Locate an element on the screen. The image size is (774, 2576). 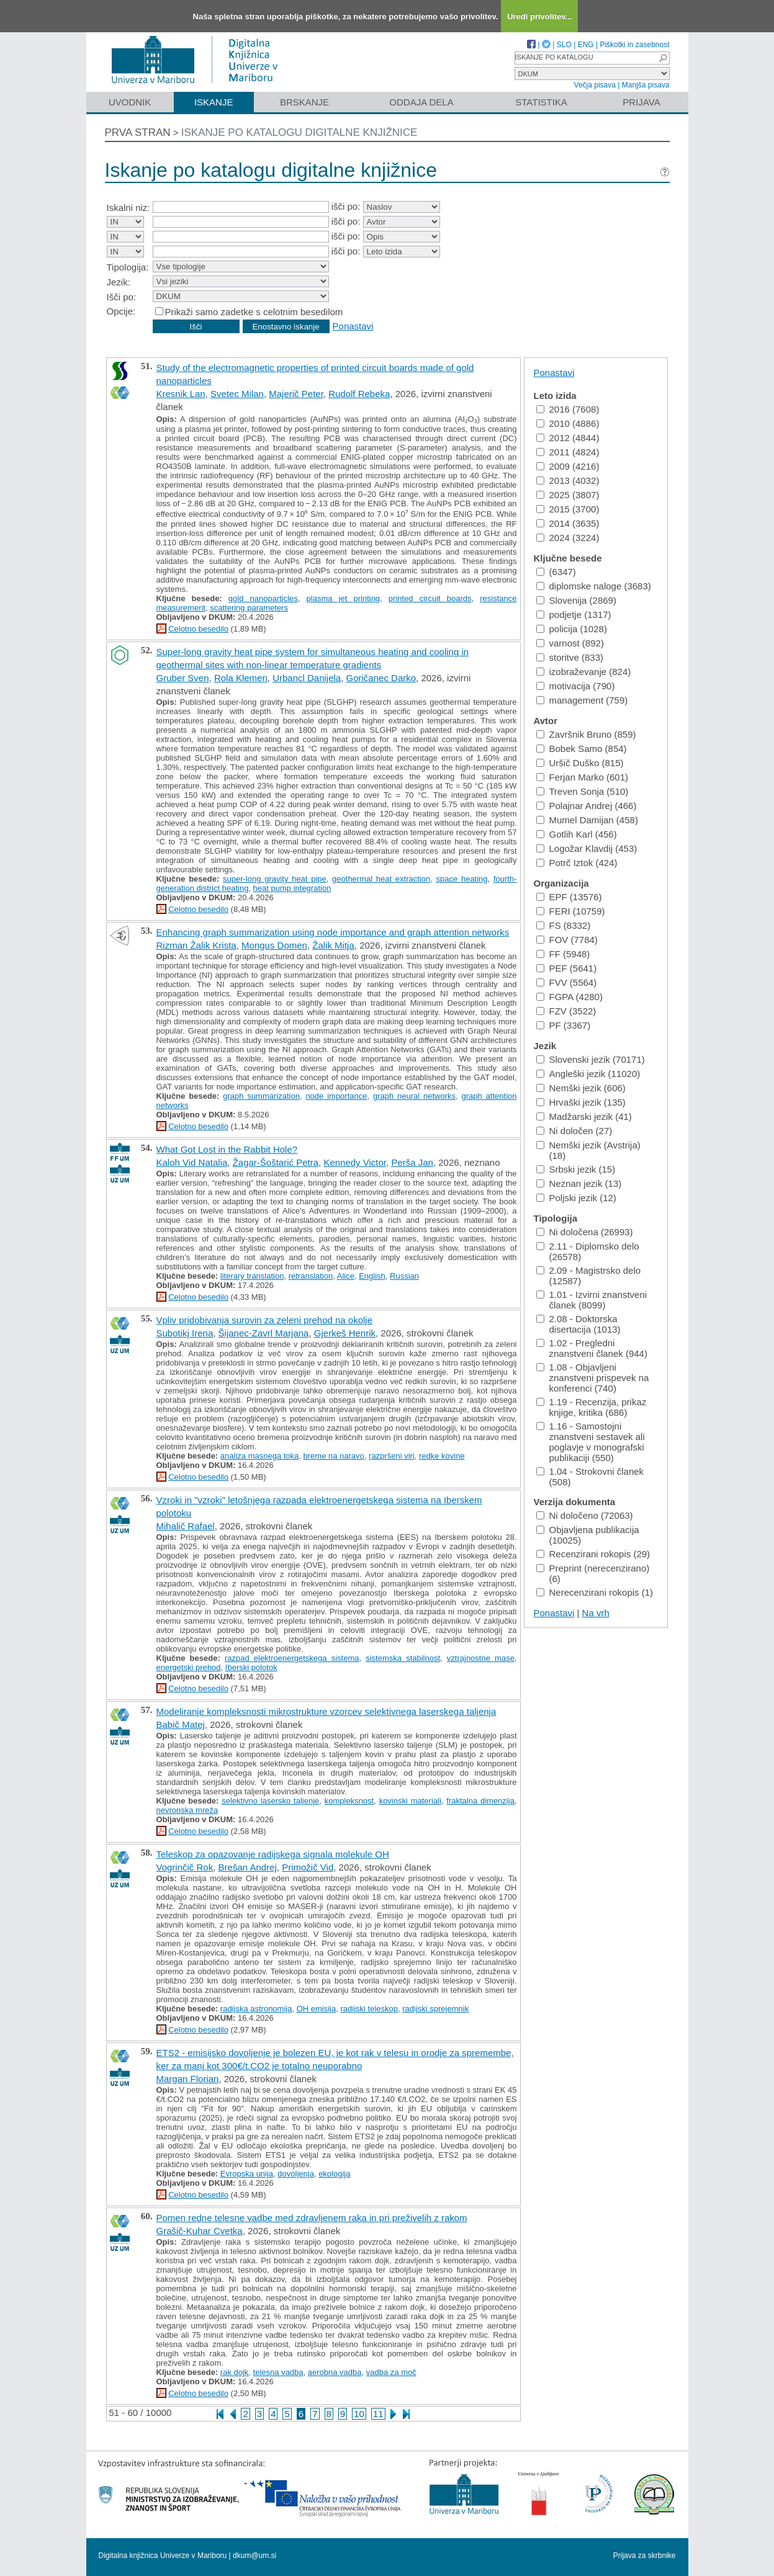
Rizman Žalik Krista is located at coordinates (196, 945).